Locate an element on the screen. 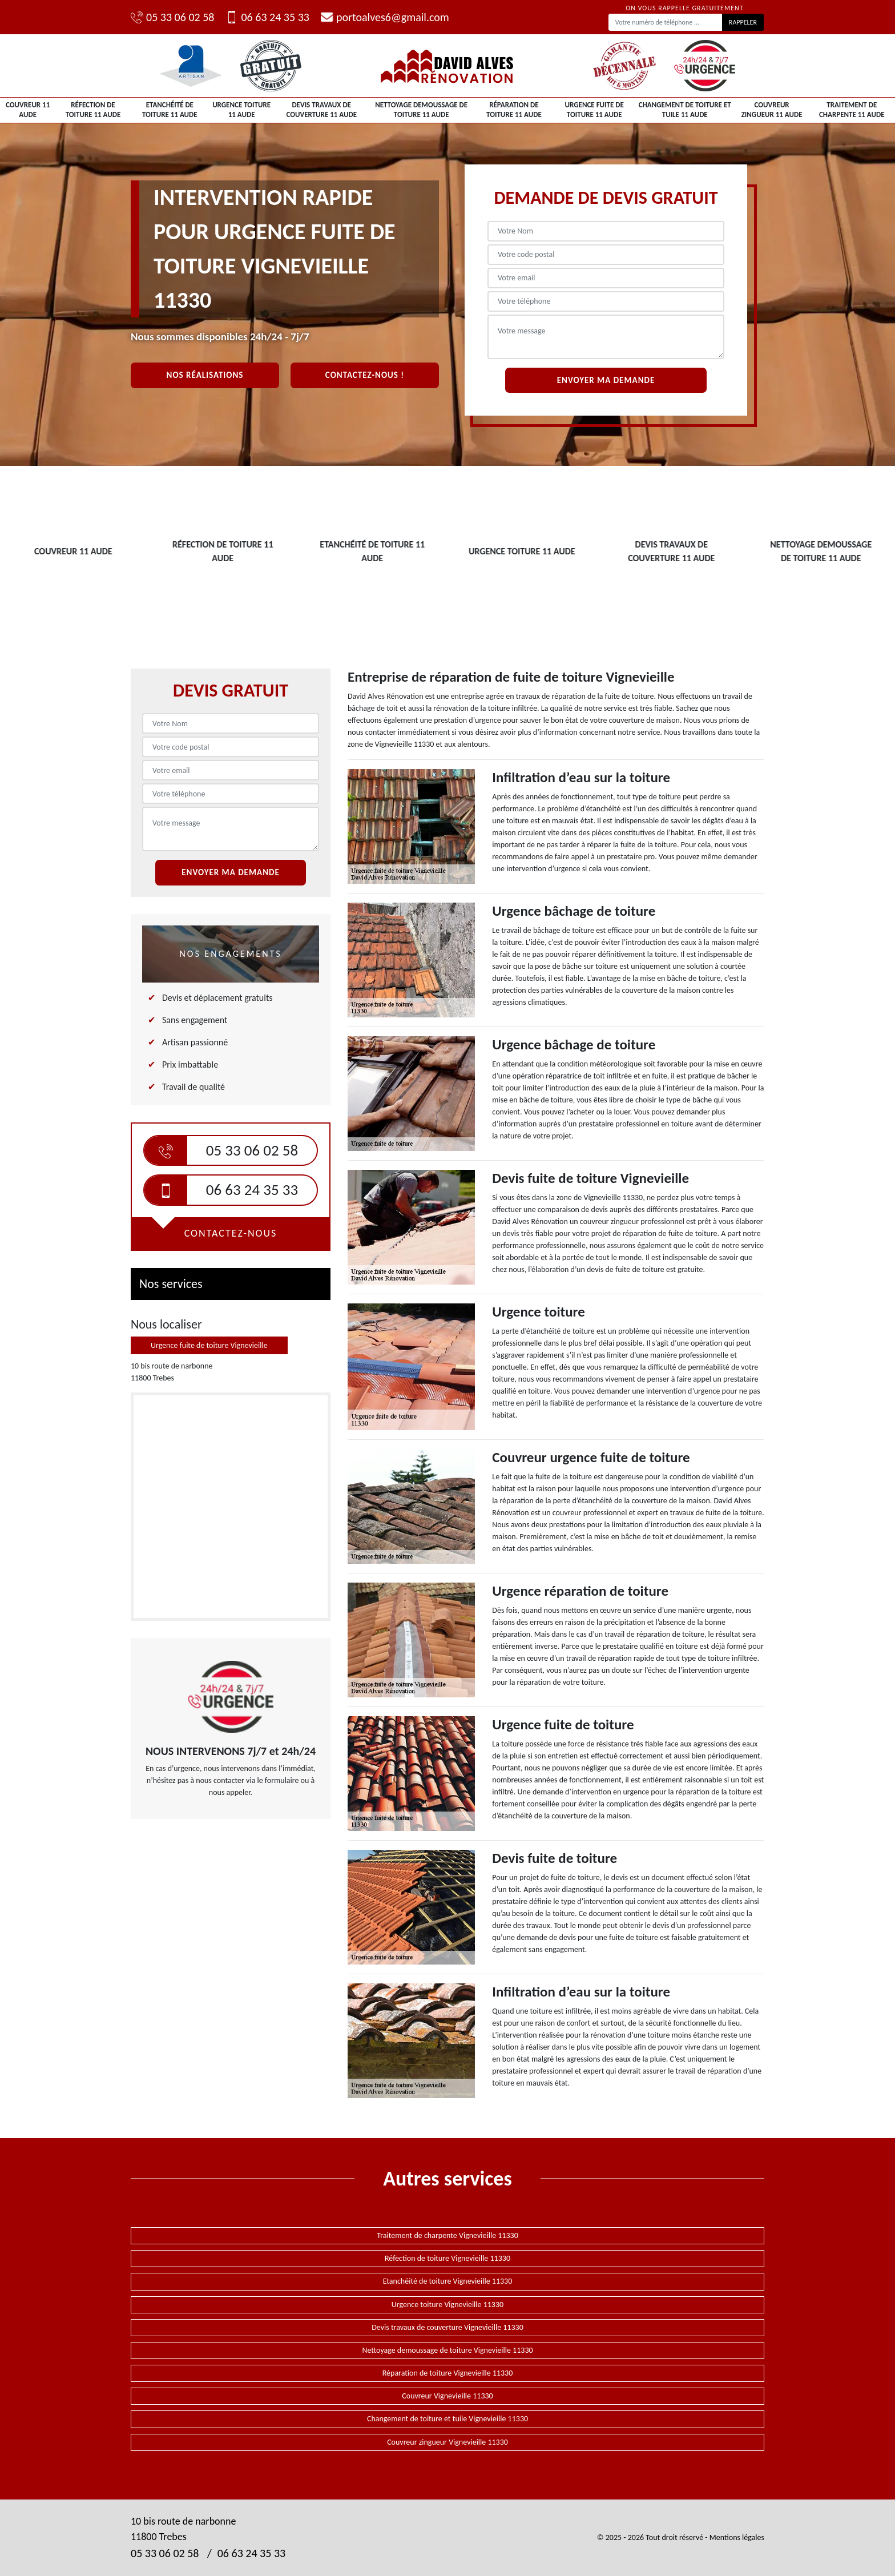 The image size is (895, 2576). Traitement de charpente Vignevieille 11330 is located at coordinates (447, 2235).